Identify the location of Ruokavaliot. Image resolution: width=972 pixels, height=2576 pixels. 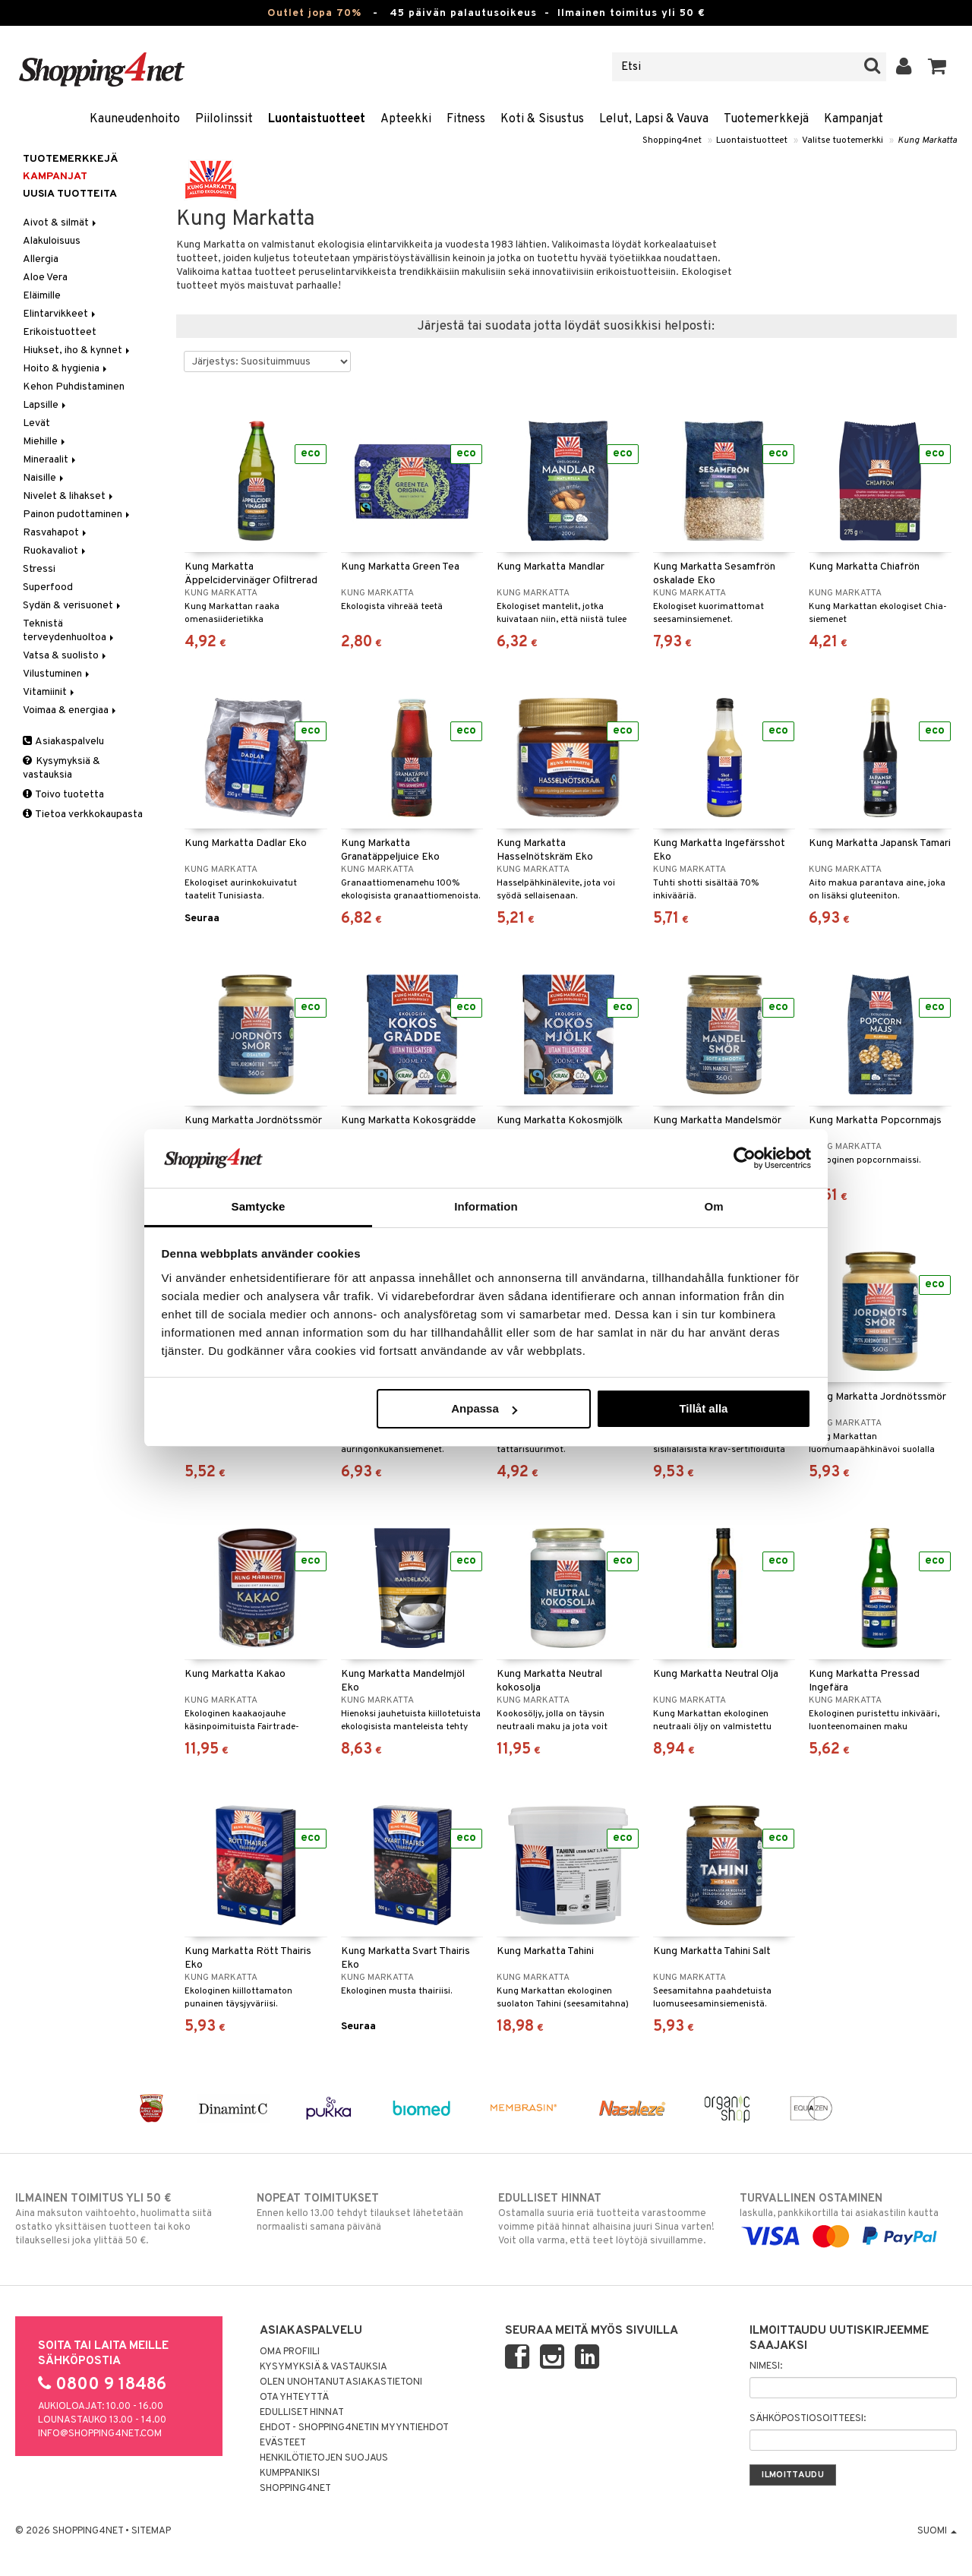
(55, 551).